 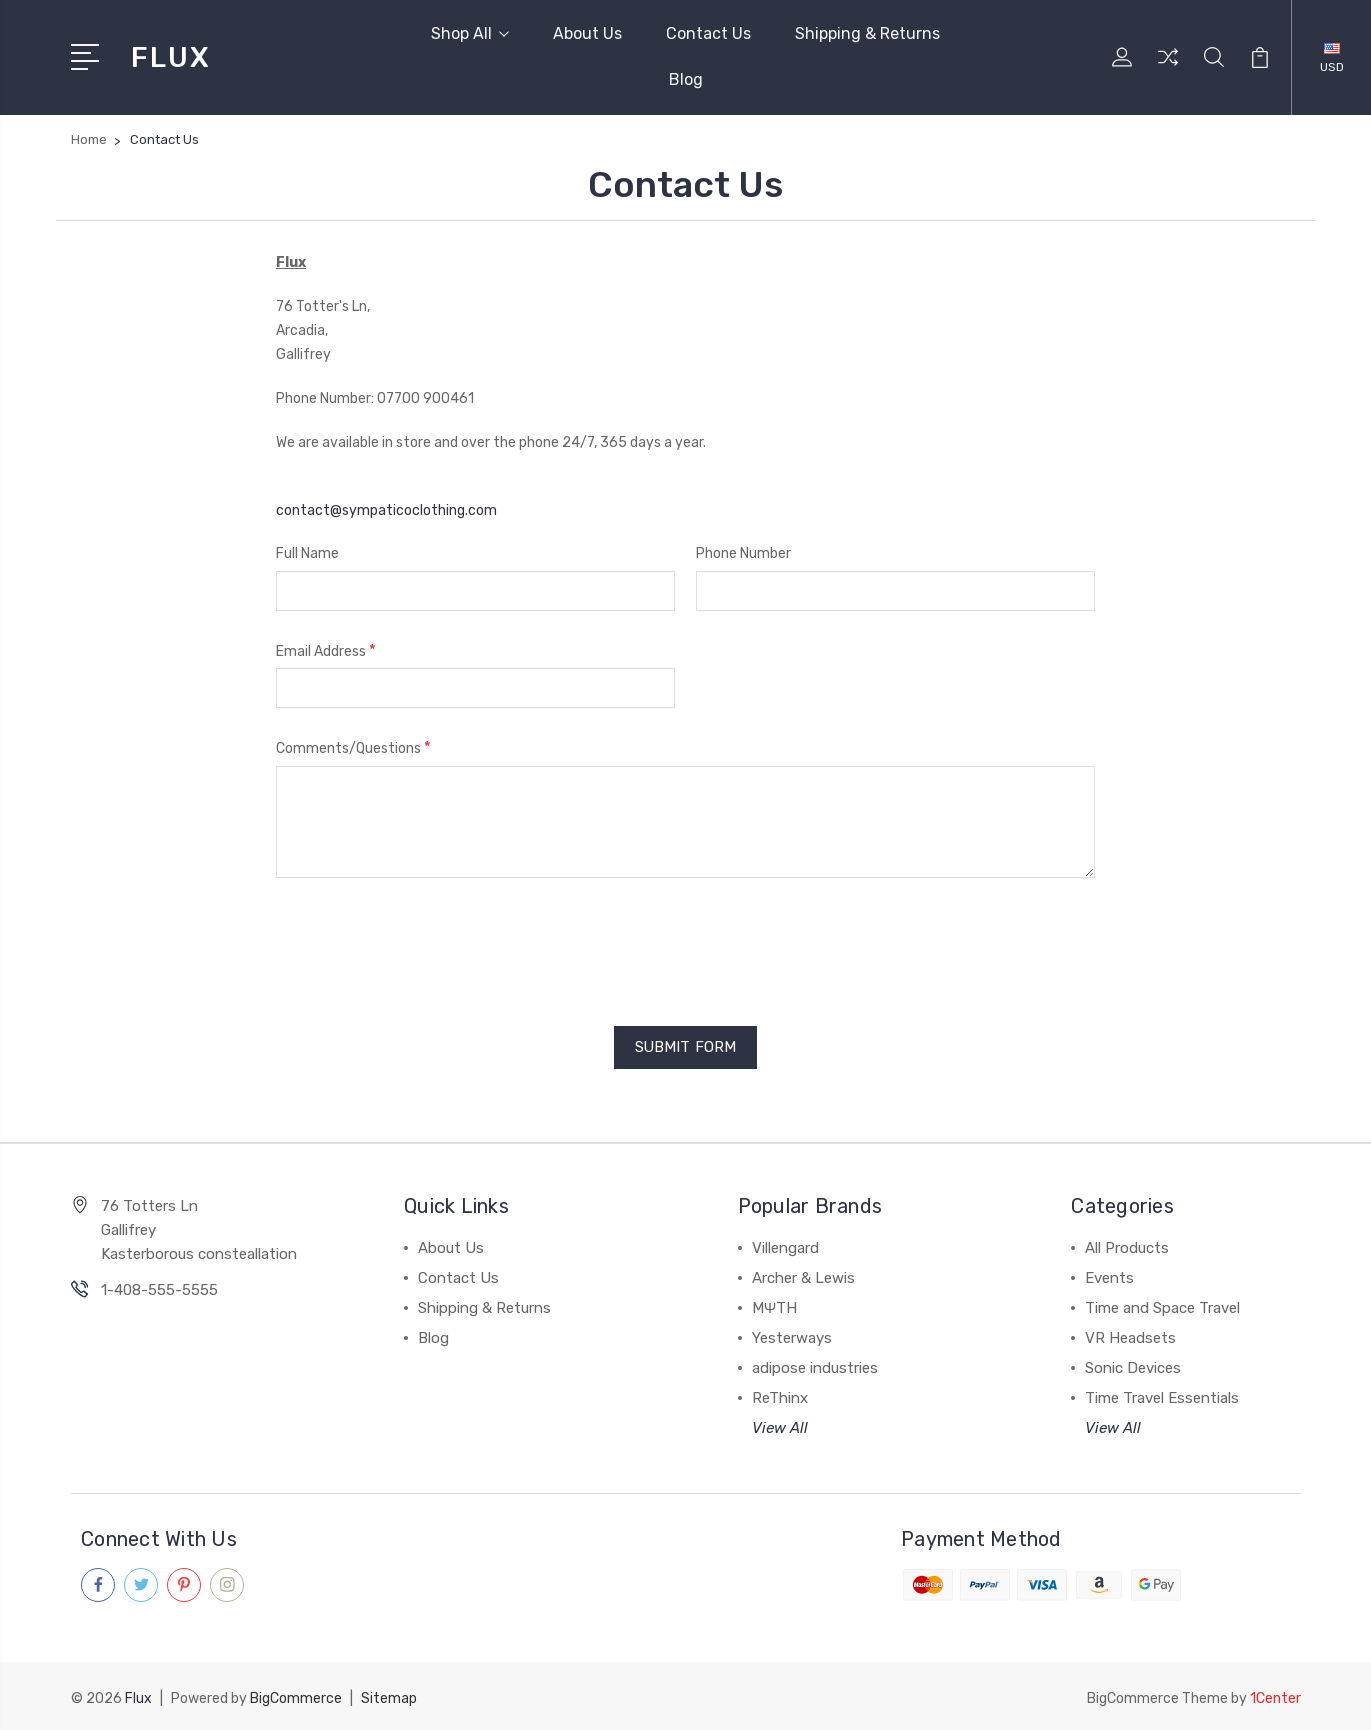 I want to click on Time and Space Travel, so click(x=1162, y=1307).